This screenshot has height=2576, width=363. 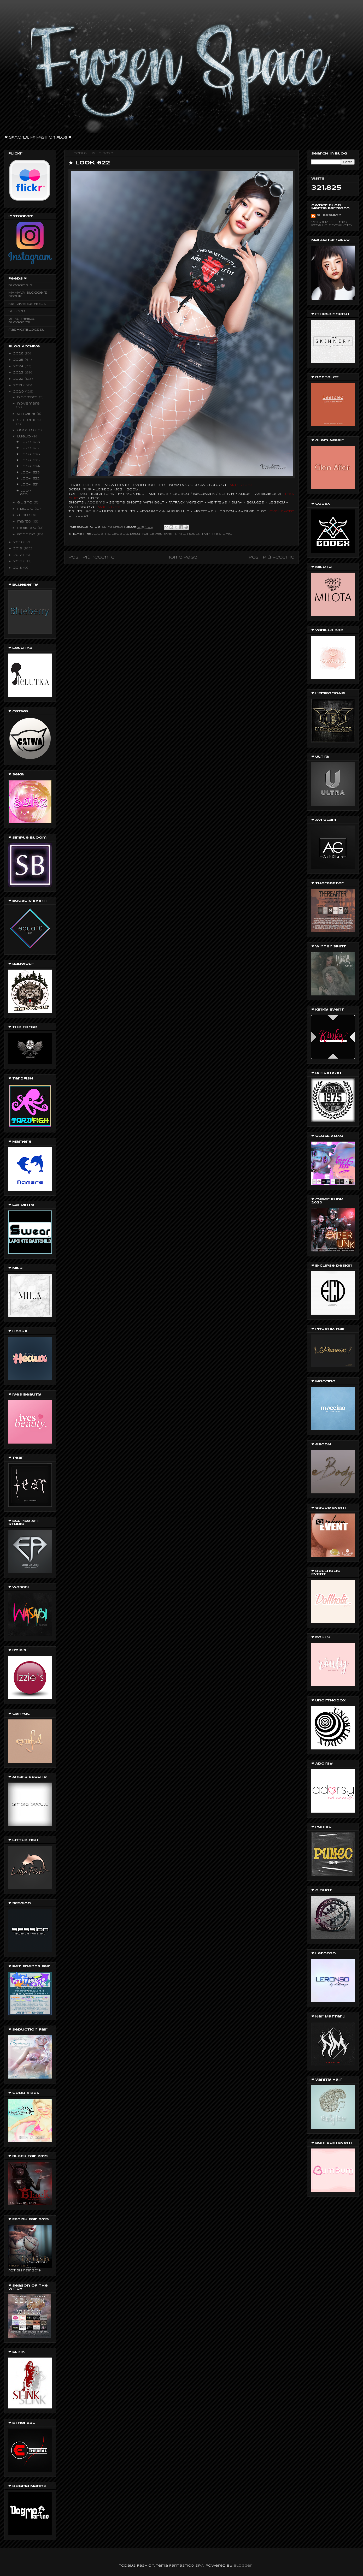 What do you see at coordinates (139, 533) in the screenshot?
I see `Lelutka` at bounding box center [139, 533].